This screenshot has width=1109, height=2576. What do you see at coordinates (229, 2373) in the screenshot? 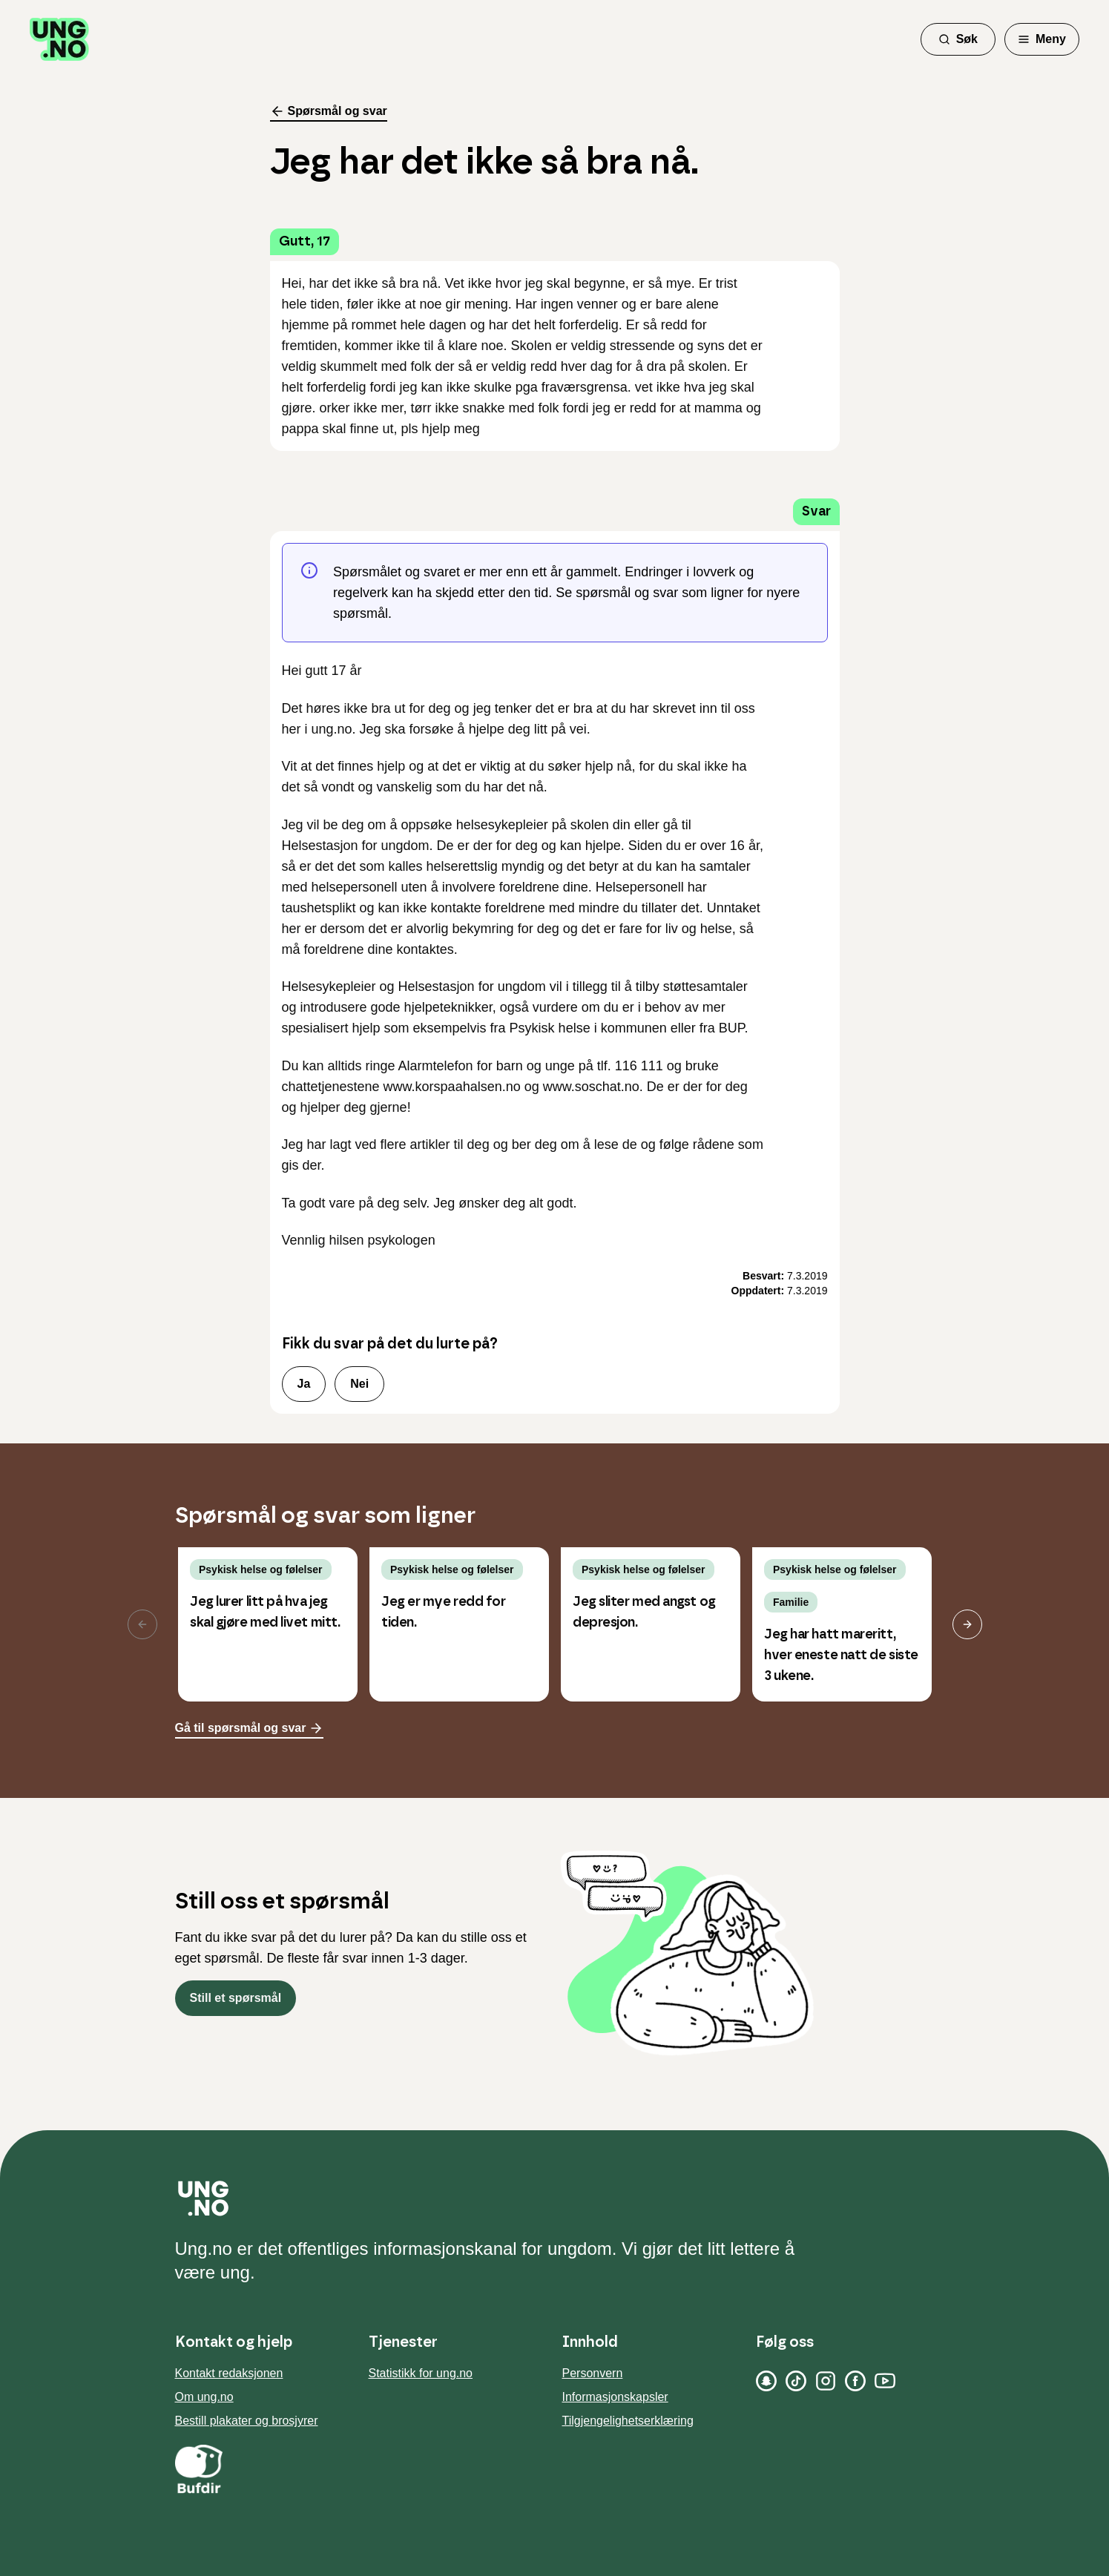
I see `Kontakt redaksjonen` at bounding box center [229, 2373].